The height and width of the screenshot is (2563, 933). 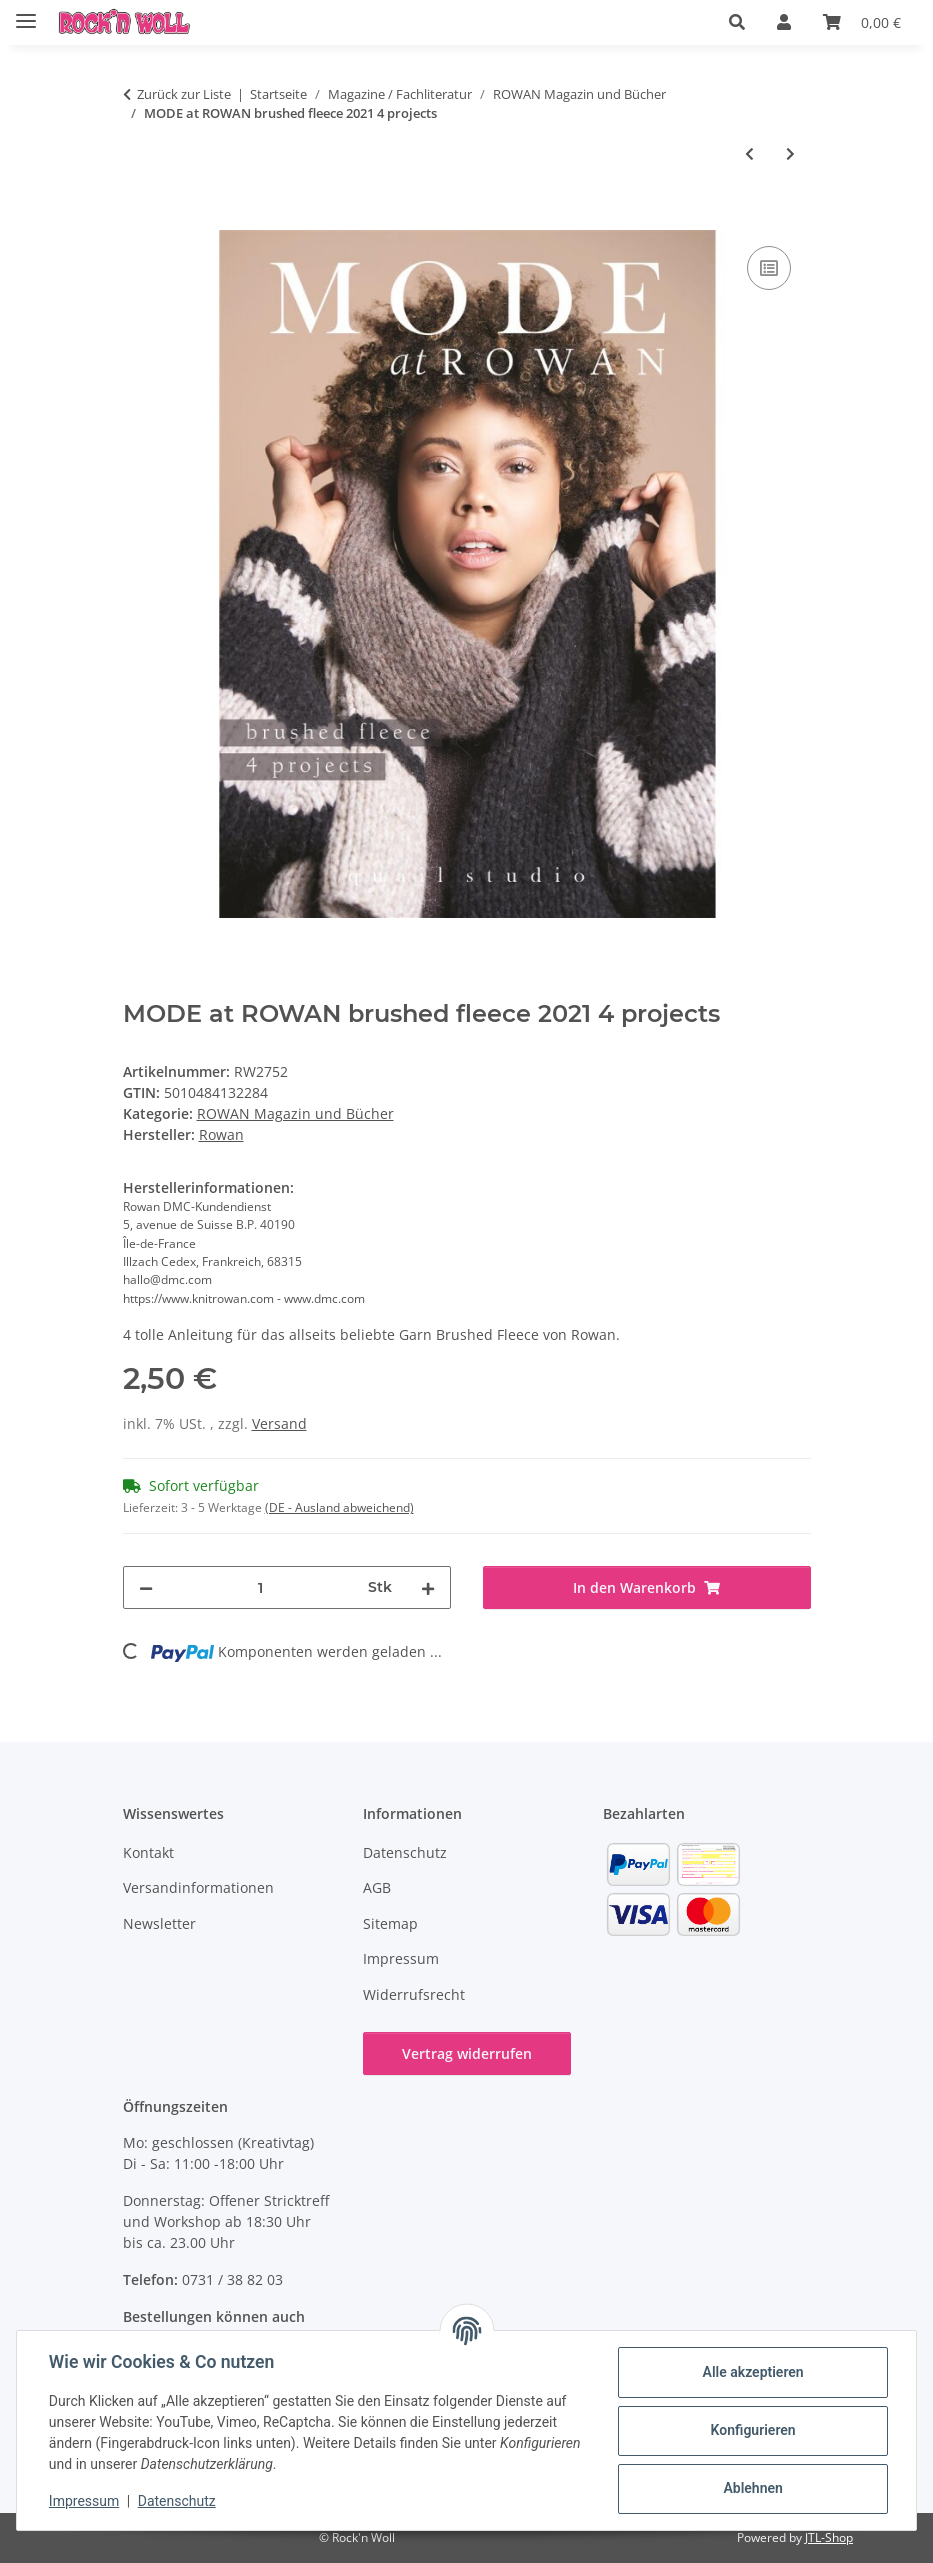 What do you see at coordinates (159, 1923) in the screenshot?
I see `Newsletter` at bounding box center [159, 1923].